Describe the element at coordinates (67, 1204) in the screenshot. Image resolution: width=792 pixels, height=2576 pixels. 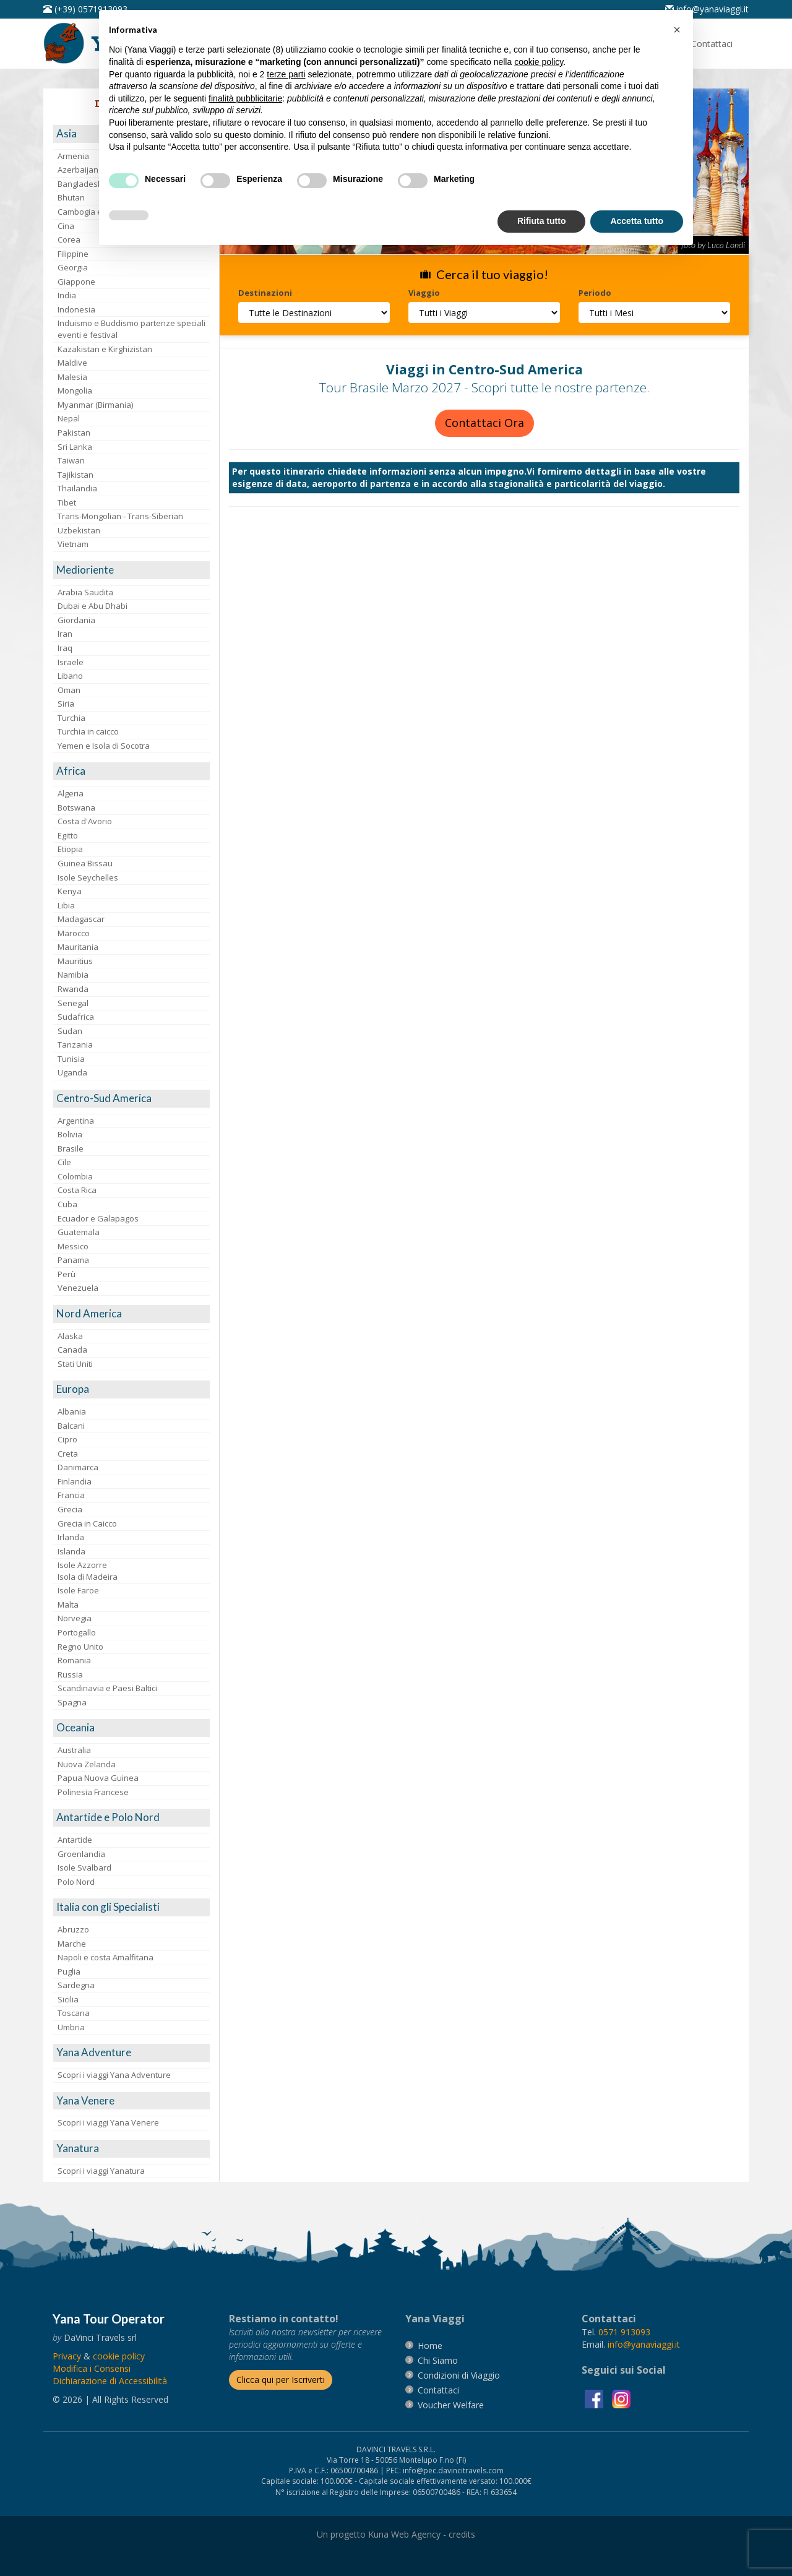
I see `Cuba [visita la pagina Cuba]` at that location.